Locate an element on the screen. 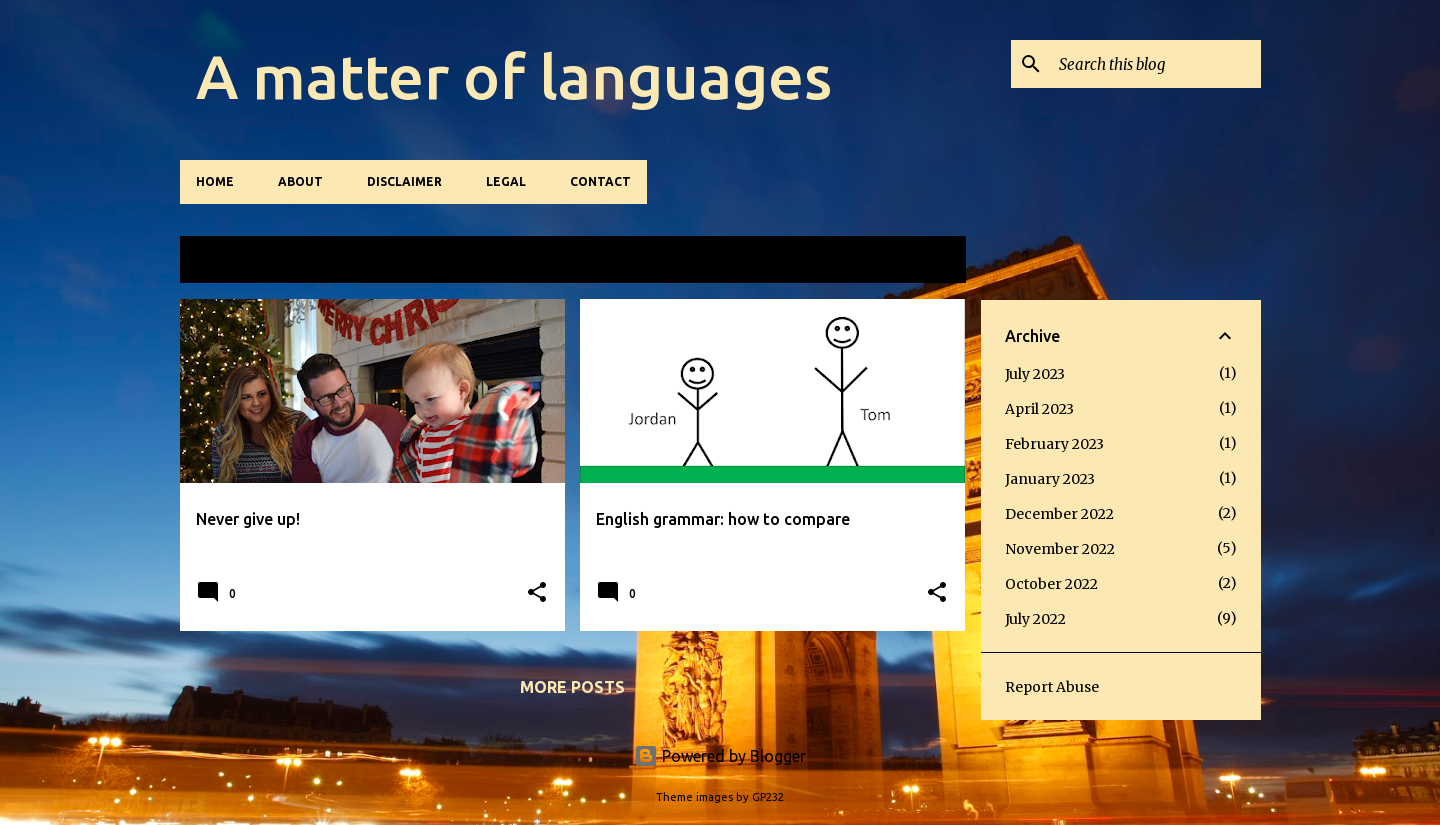 This screenshot has width=1440, height=825. October 2022 is located at coordinates (1051, 584).